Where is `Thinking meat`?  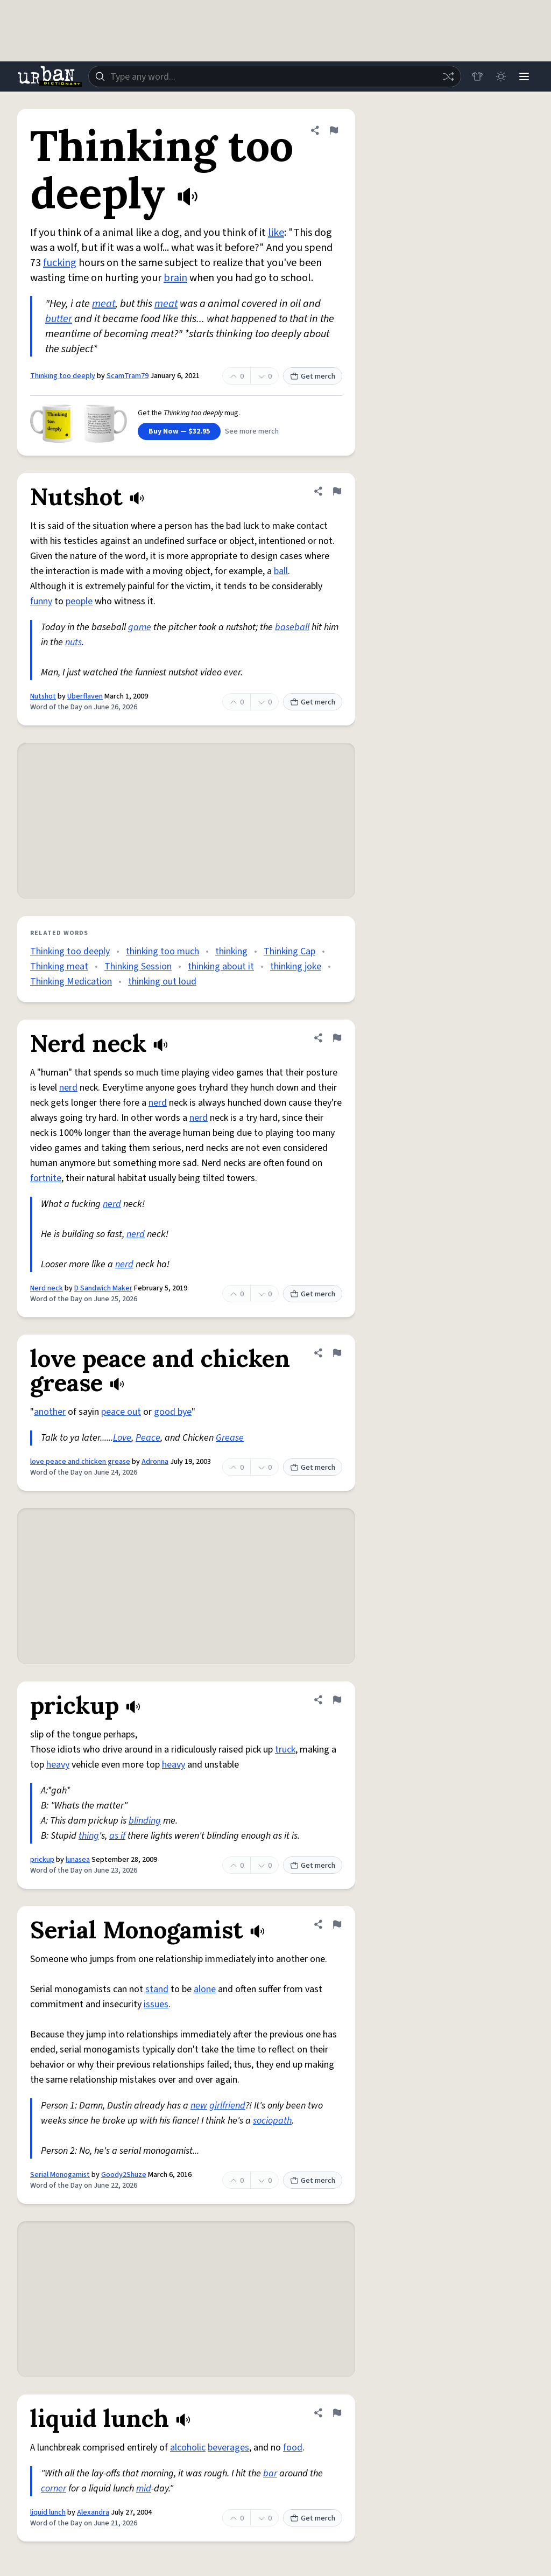 Thinking meat is located at coordinates (59, 966).